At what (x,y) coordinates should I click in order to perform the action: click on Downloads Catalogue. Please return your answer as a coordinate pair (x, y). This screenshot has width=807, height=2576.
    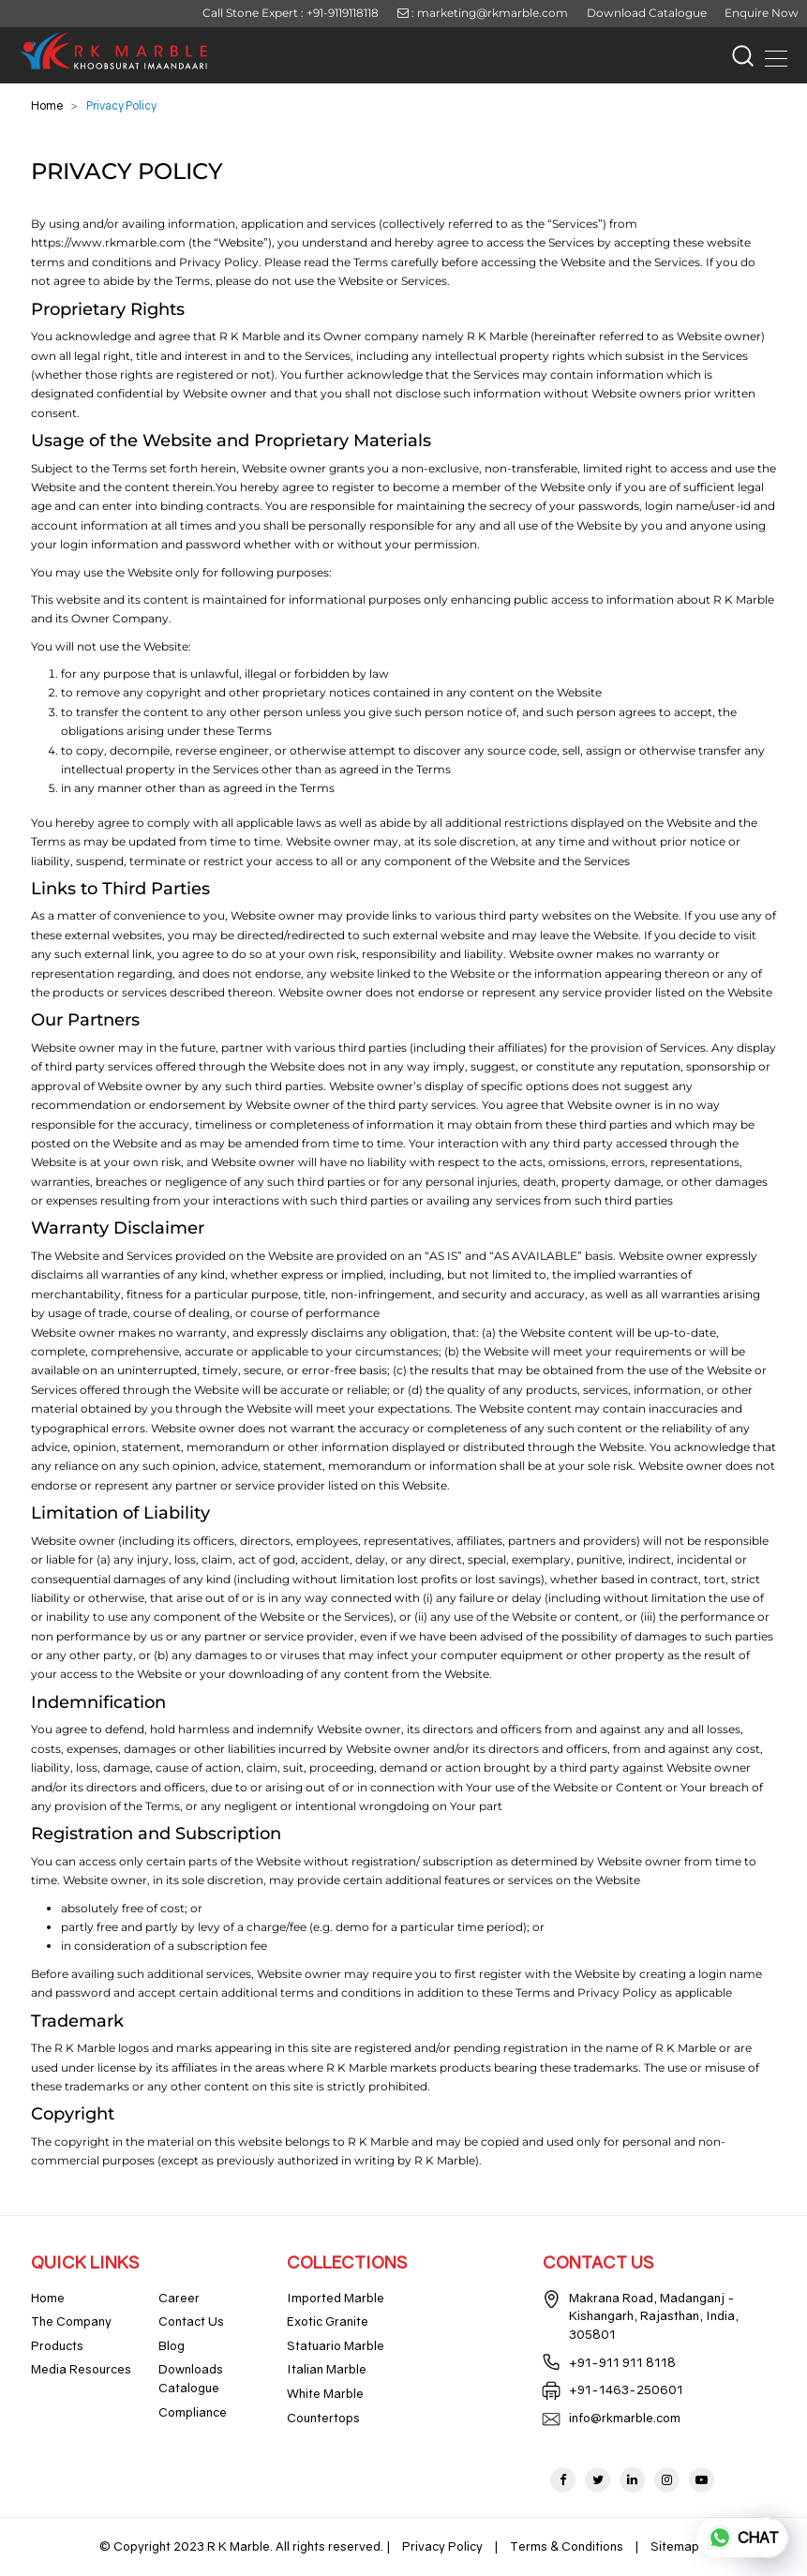
    Looking at the image, I should click on (190, 2378).